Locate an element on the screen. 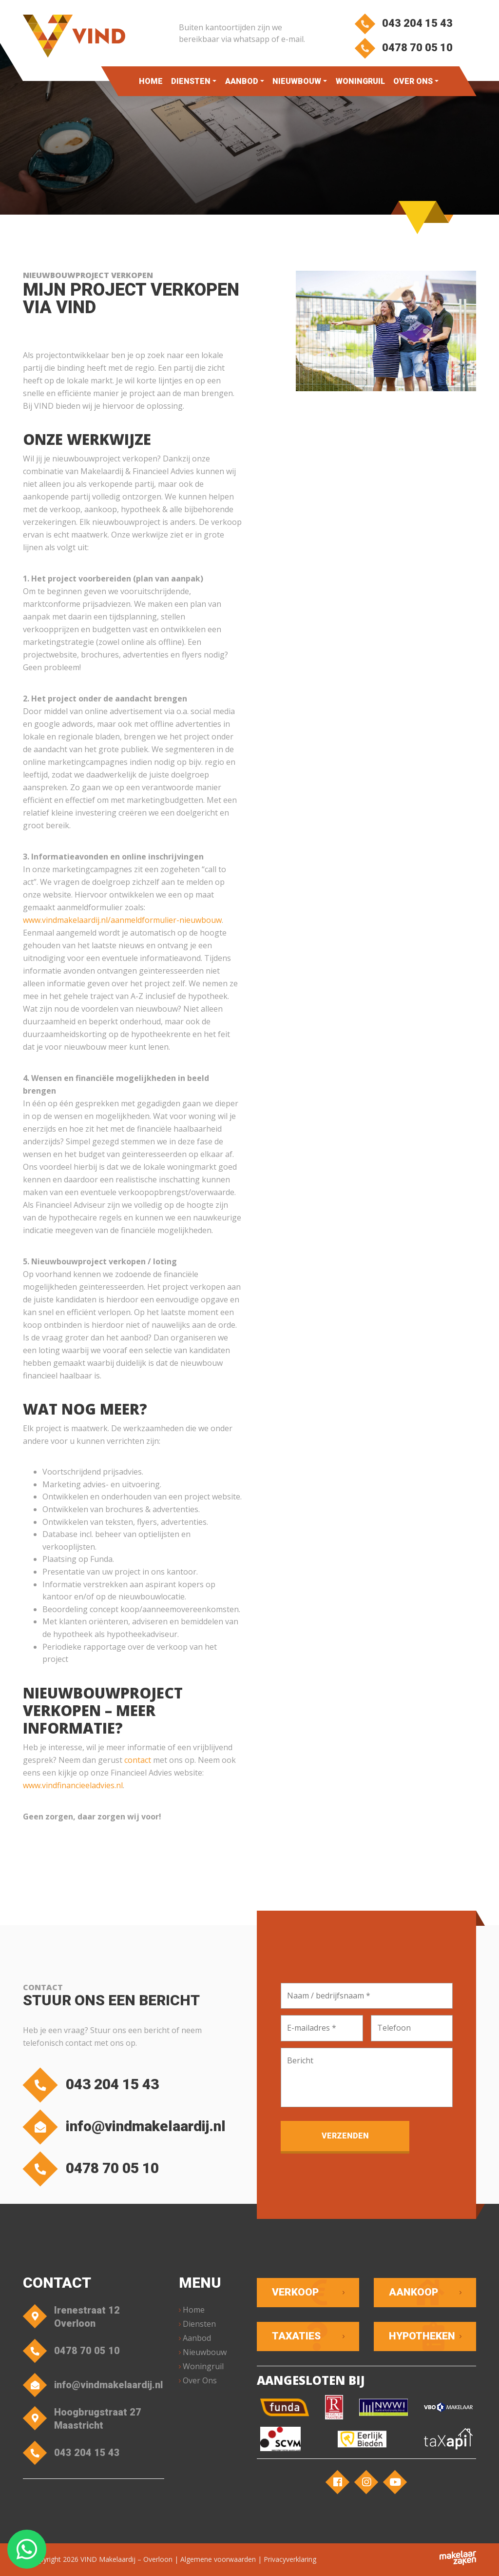 The height and width of the screenshot is (2576, 499). Home is located at coordinates (151, 81).